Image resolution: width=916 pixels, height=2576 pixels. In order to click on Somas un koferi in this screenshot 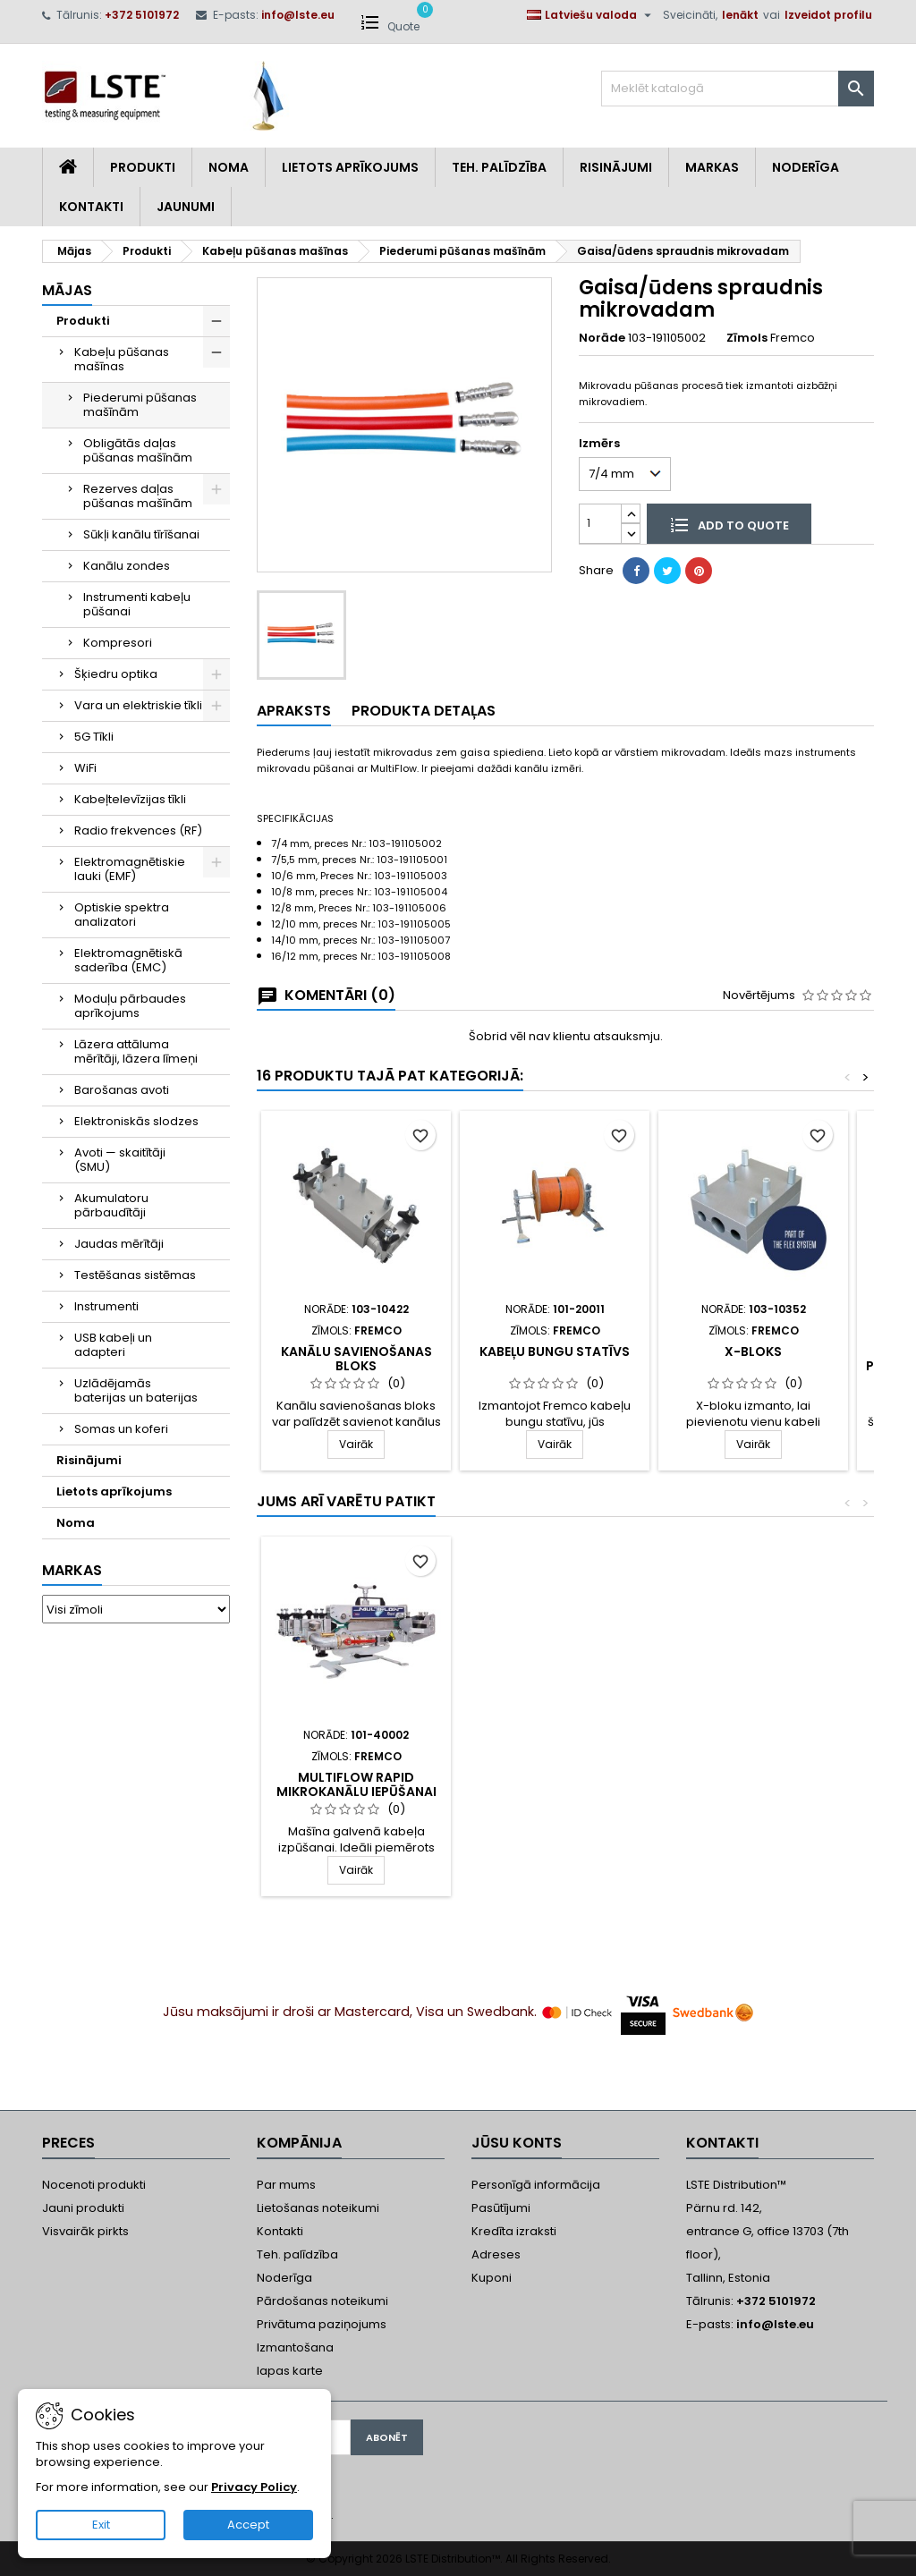, I will do `click(121, 1428)`.